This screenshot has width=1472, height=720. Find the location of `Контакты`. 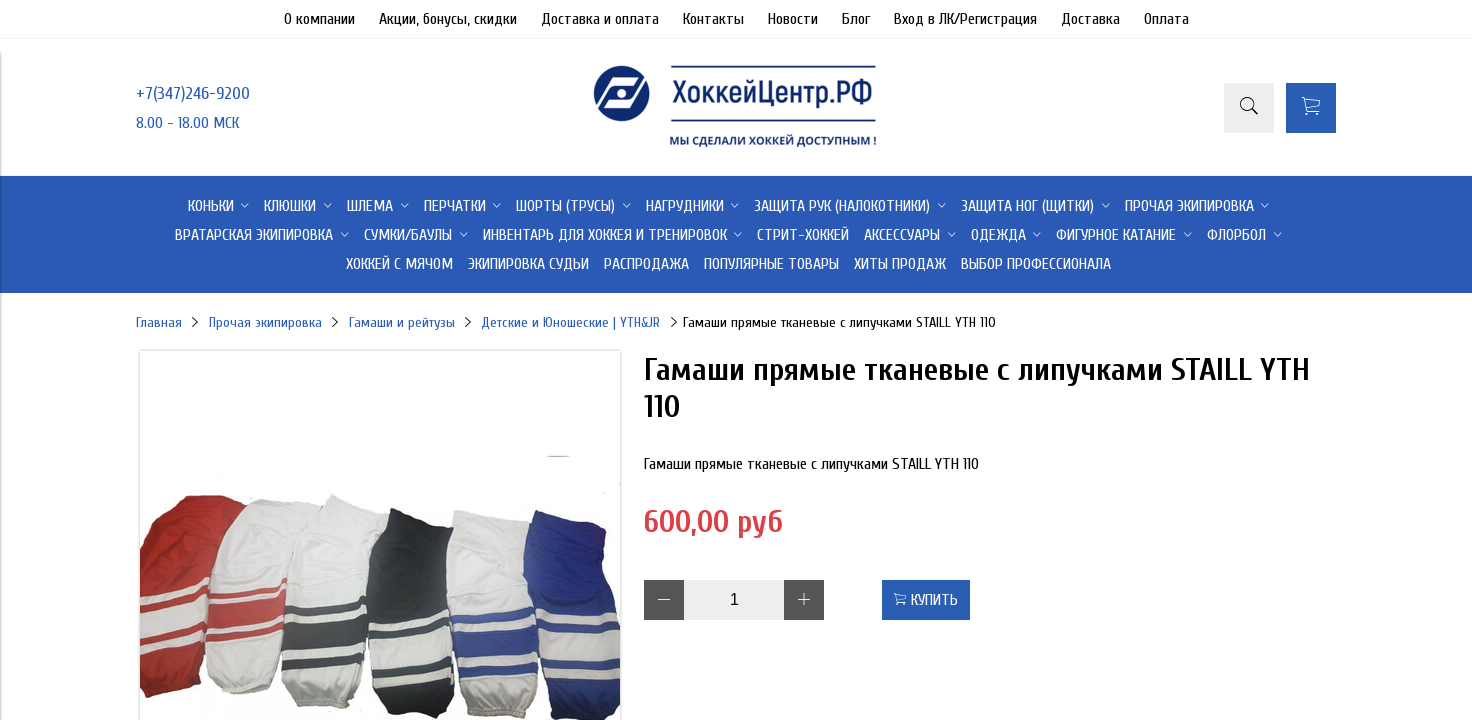

Контакты is located at coordinates (713, 19).